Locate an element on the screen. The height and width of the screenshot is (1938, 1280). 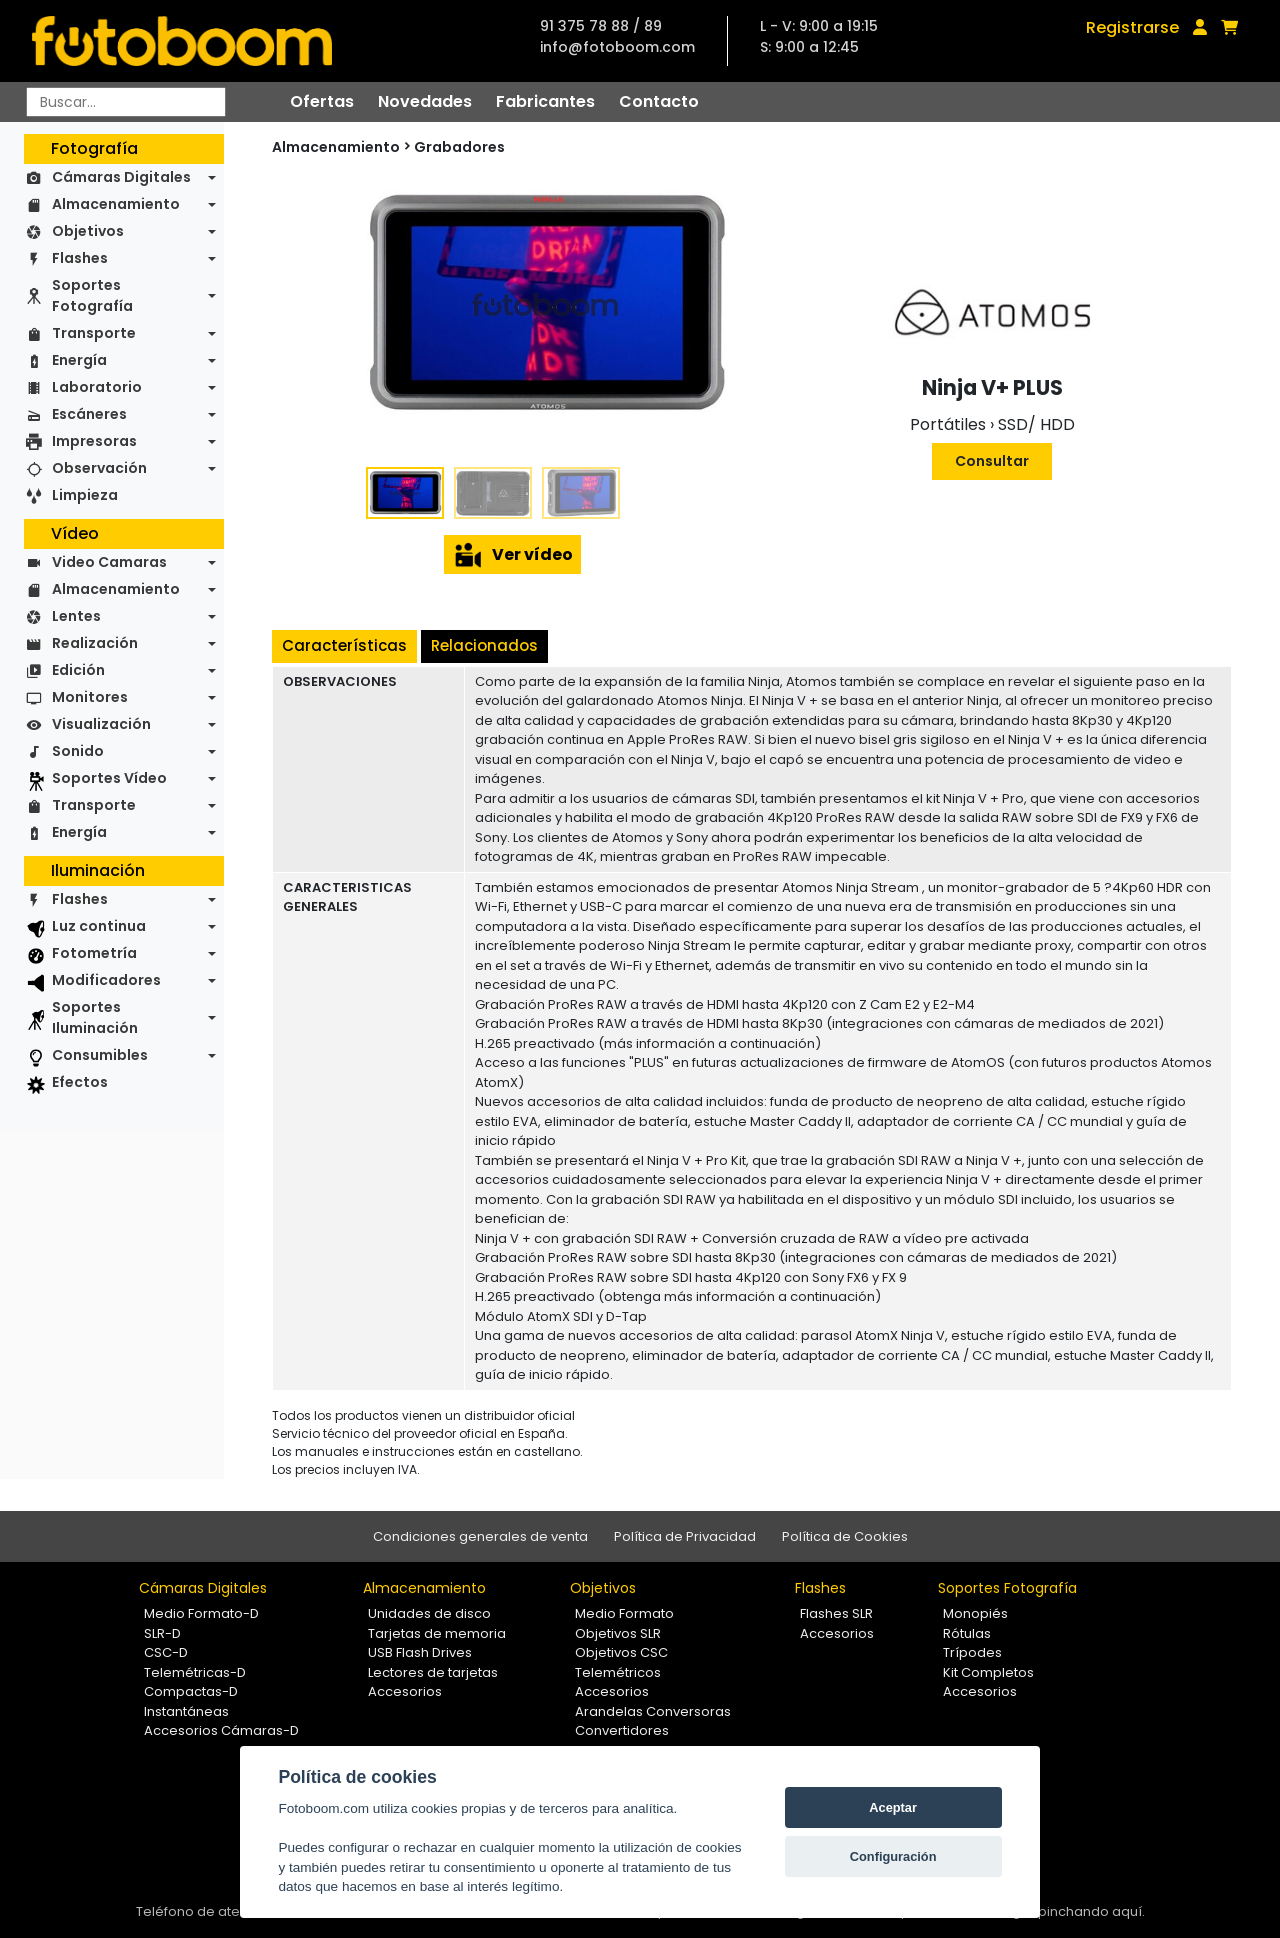
Medio Formato-D is located at coordinates (201, 1613).